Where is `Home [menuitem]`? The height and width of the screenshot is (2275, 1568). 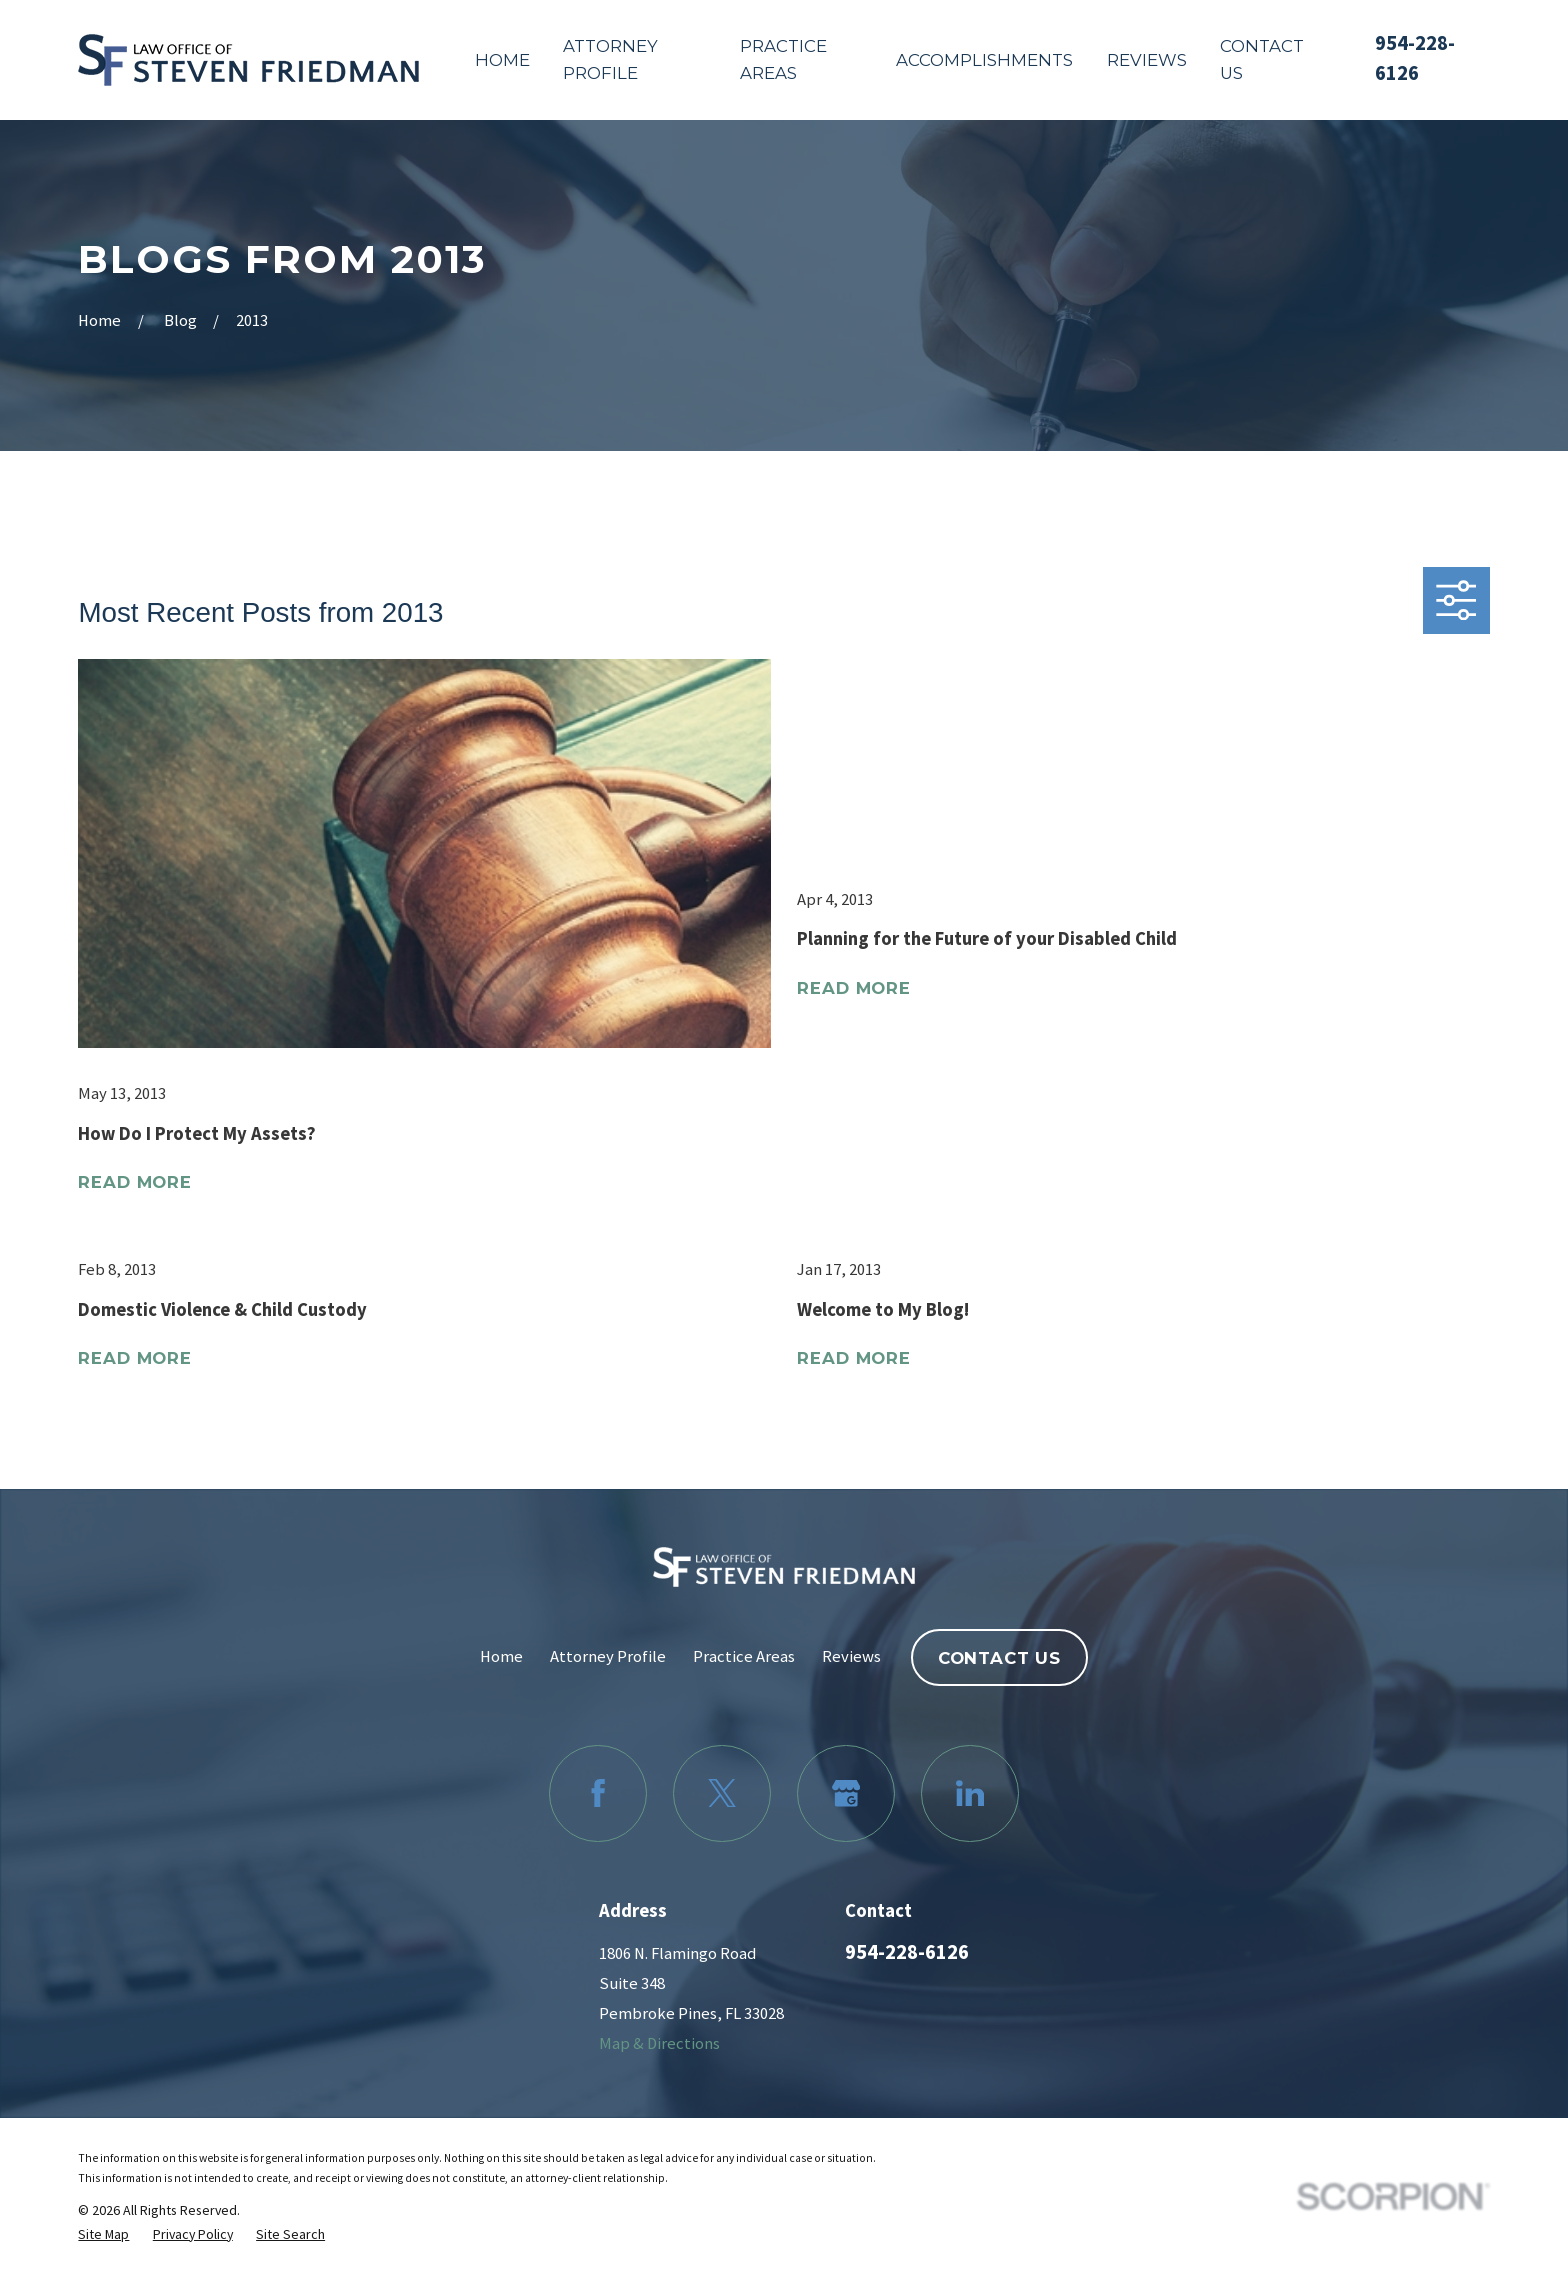 Home [menuitem] is located at coordinates (502, 60).